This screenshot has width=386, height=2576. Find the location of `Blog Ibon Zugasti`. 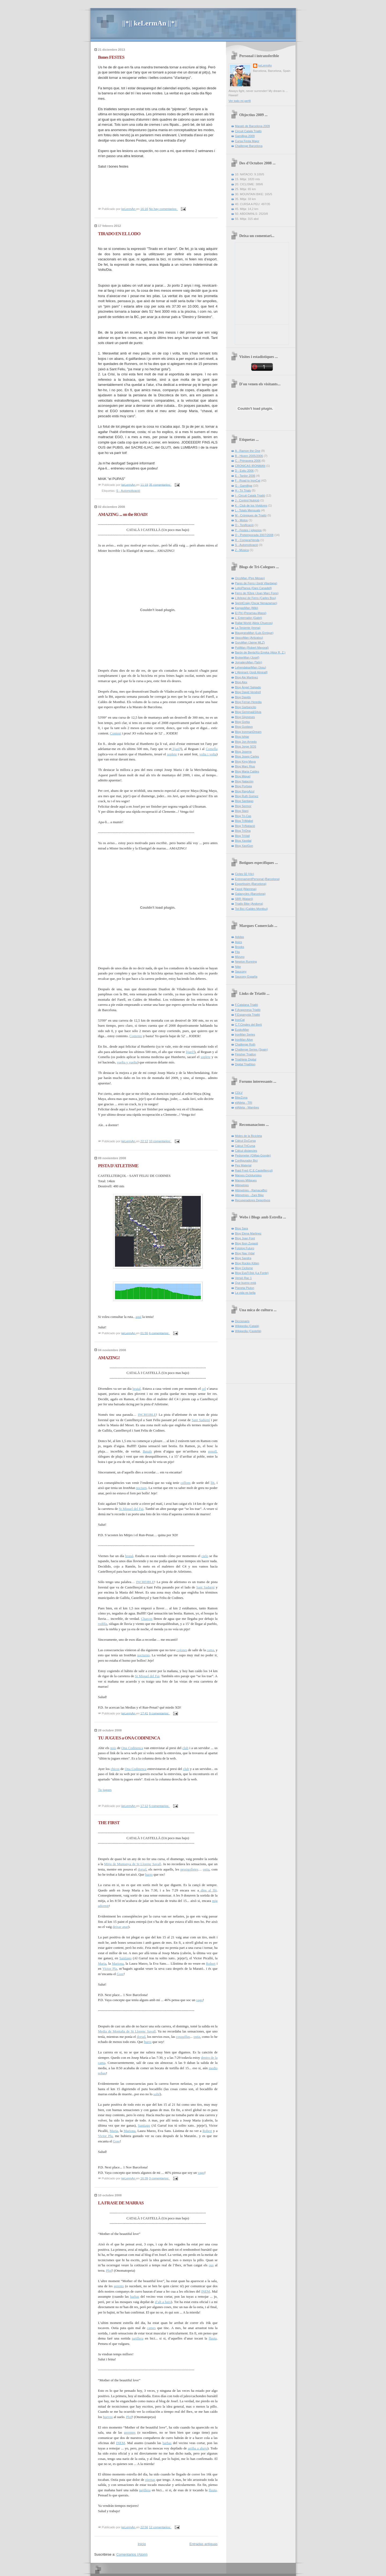

Blog Ibon Zugasti is located at coordinates (246, 1243).